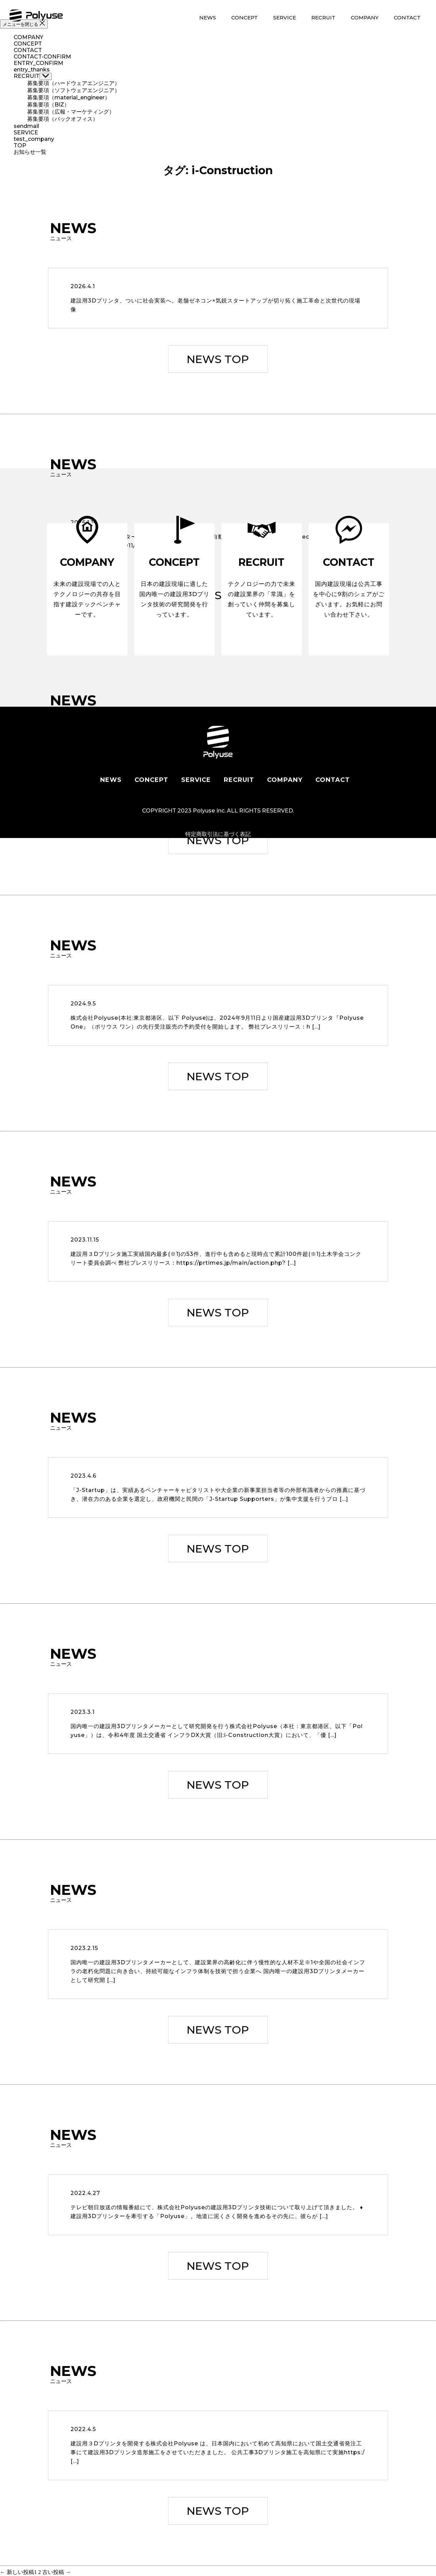 The height and width of the screenshot is (2576, 436). What do you see at coordinates (48, 104) in the screenshot?
I see `募集要項（BIZ）` at bounding box center [48, 104].